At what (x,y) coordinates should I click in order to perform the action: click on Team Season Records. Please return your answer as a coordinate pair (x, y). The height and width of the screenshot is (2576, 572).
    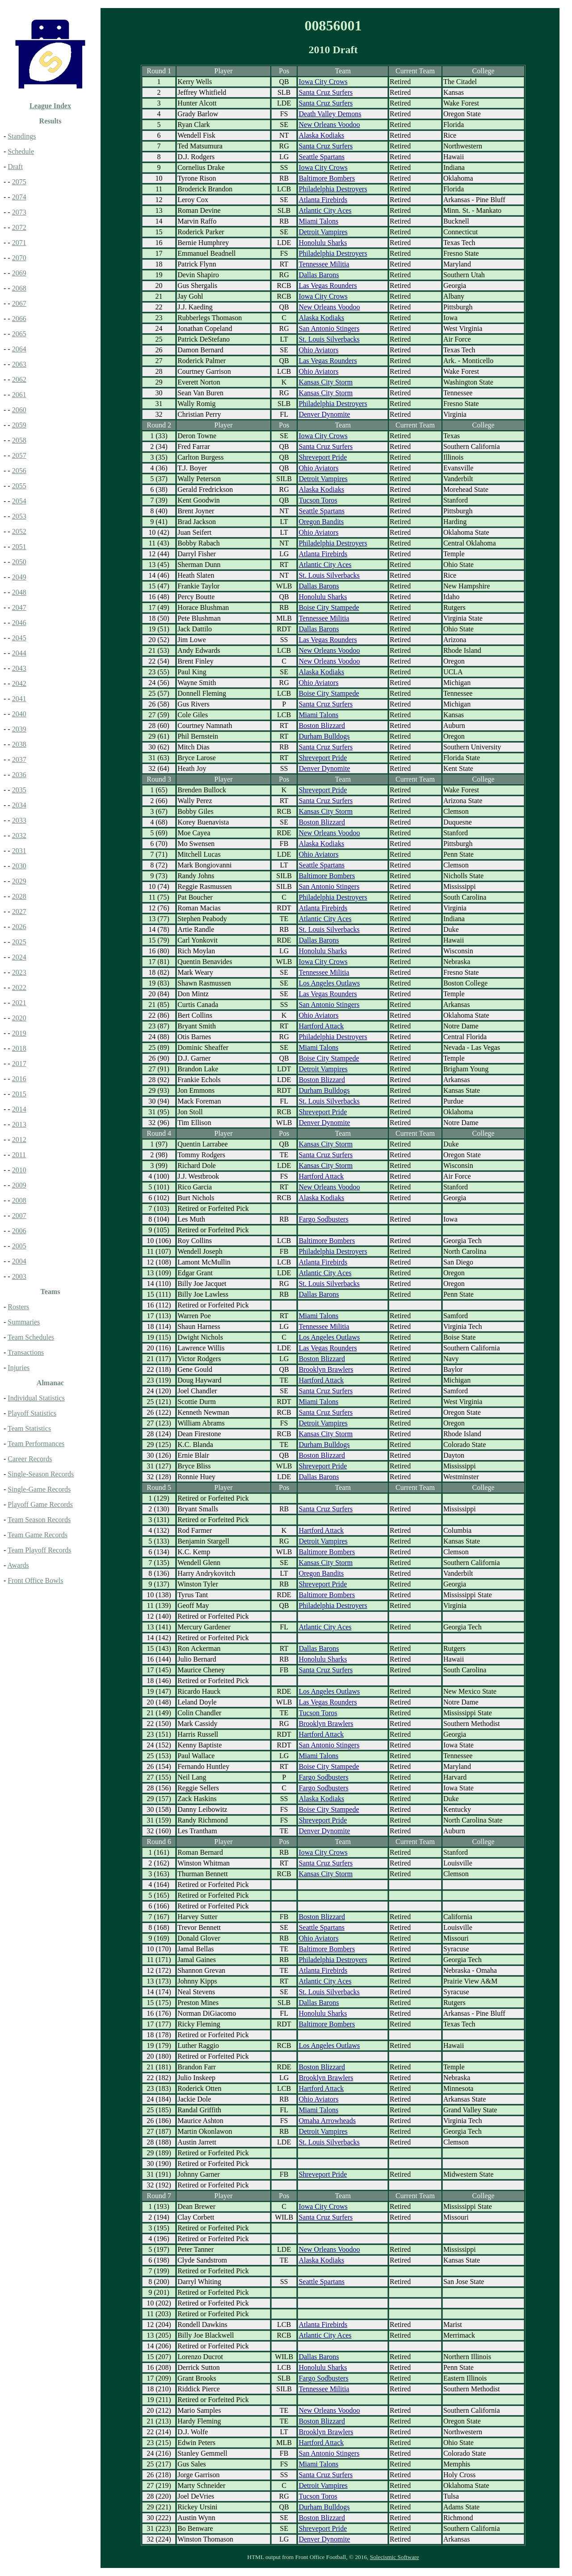
    Looking at the image, I should click on (39, 1519).